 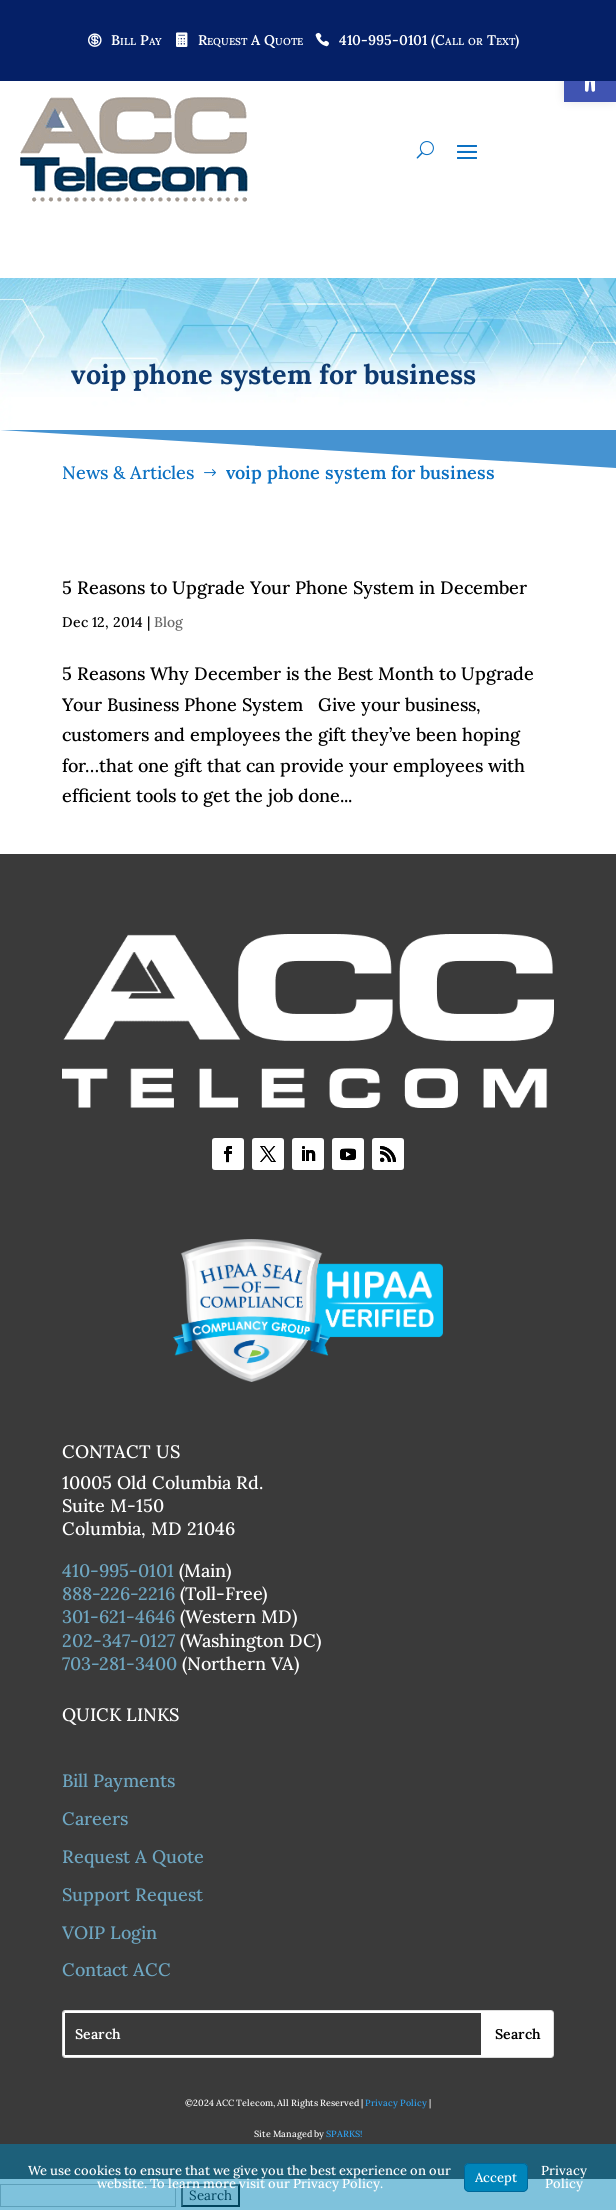 What do you see at coordinates (429, 41) in the screenshot?
I see `410-995-0101 (Call or Text)` at bounding box center [429, 41].